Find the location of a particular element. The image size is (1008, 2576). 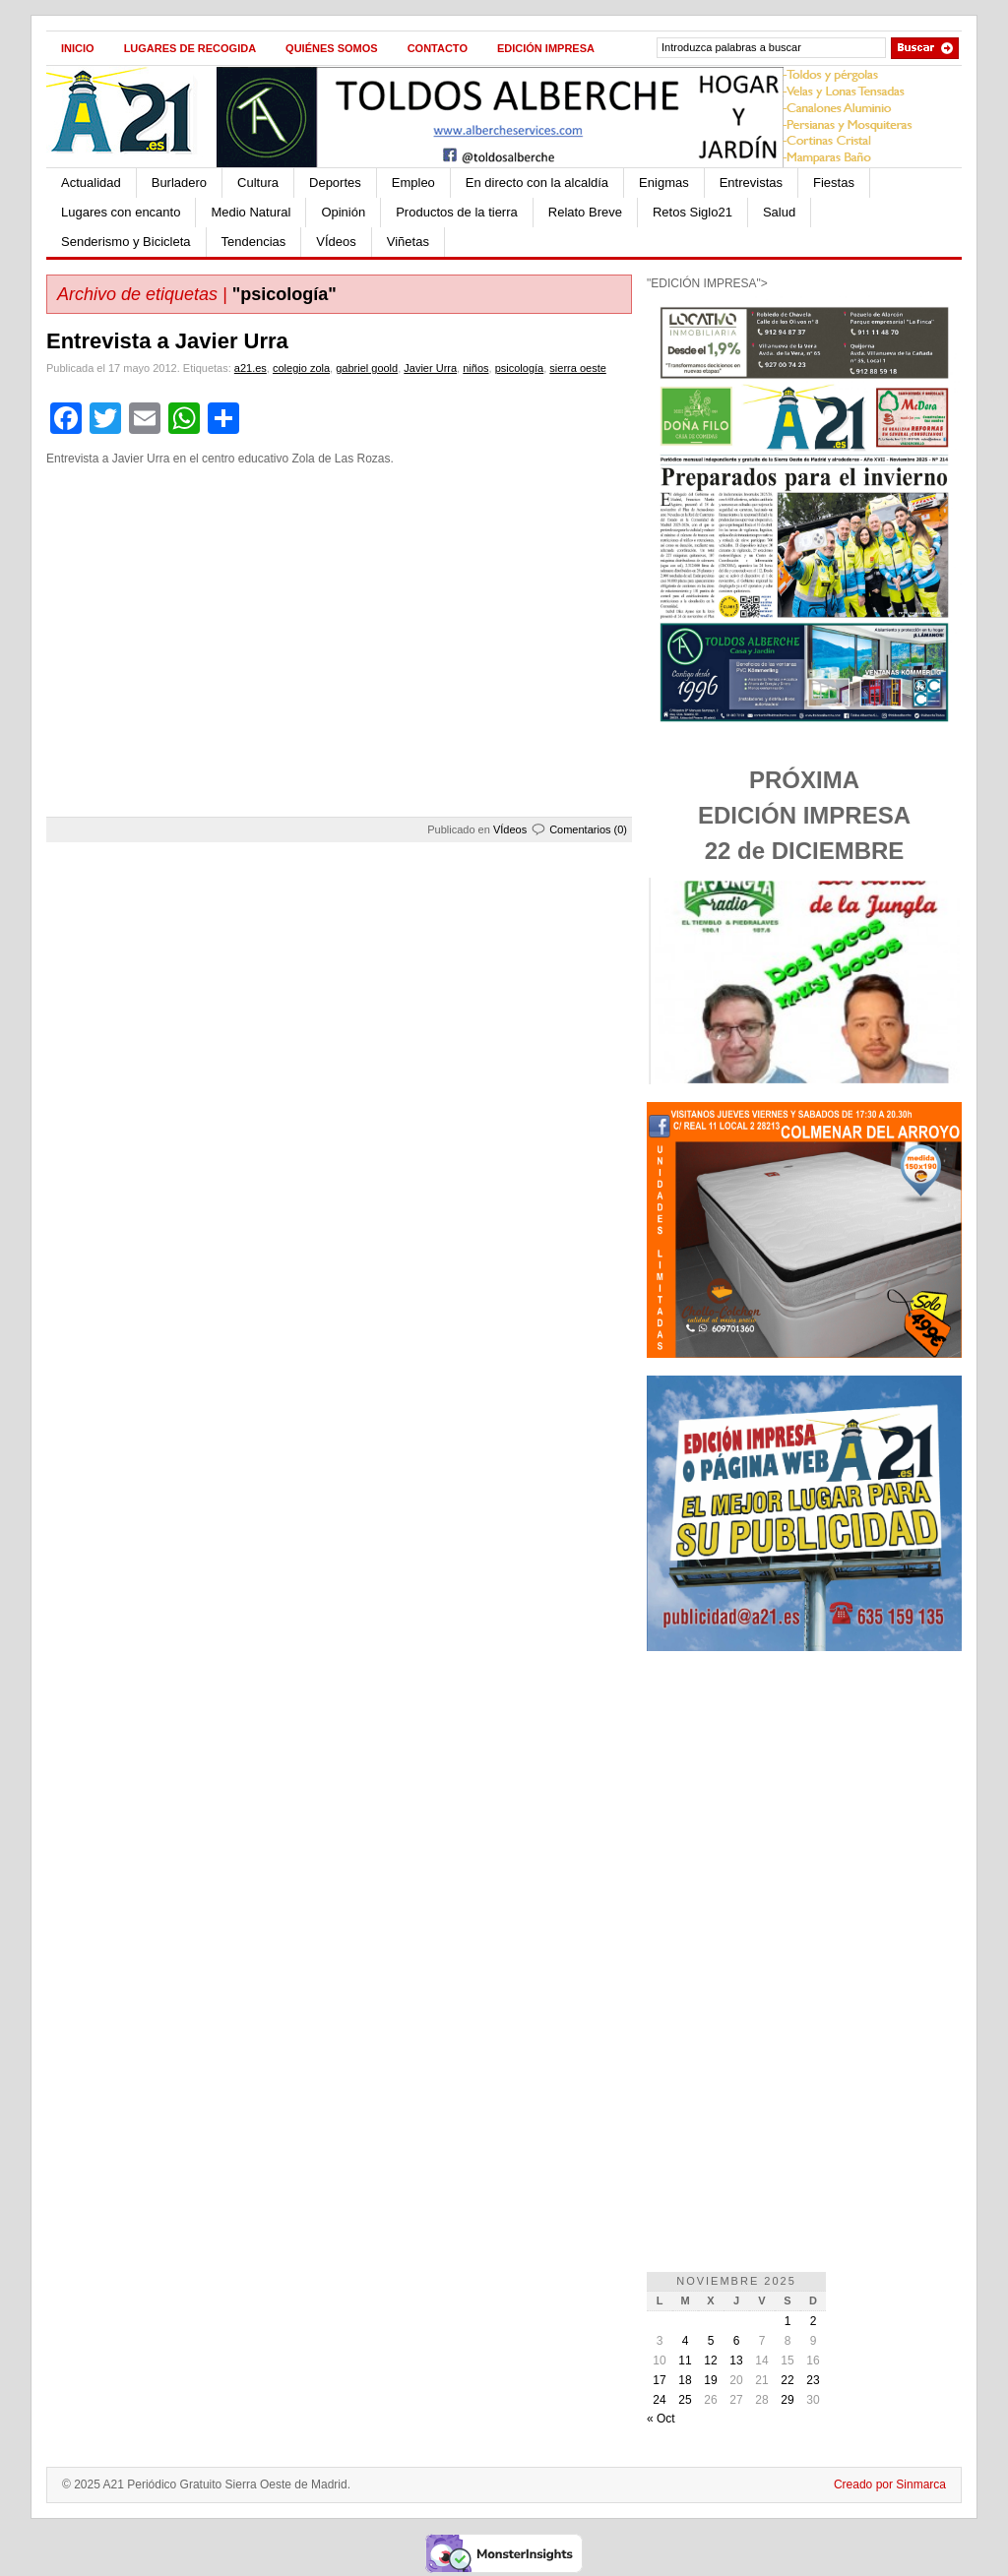

Deportes is located at coordinates (335, 182).